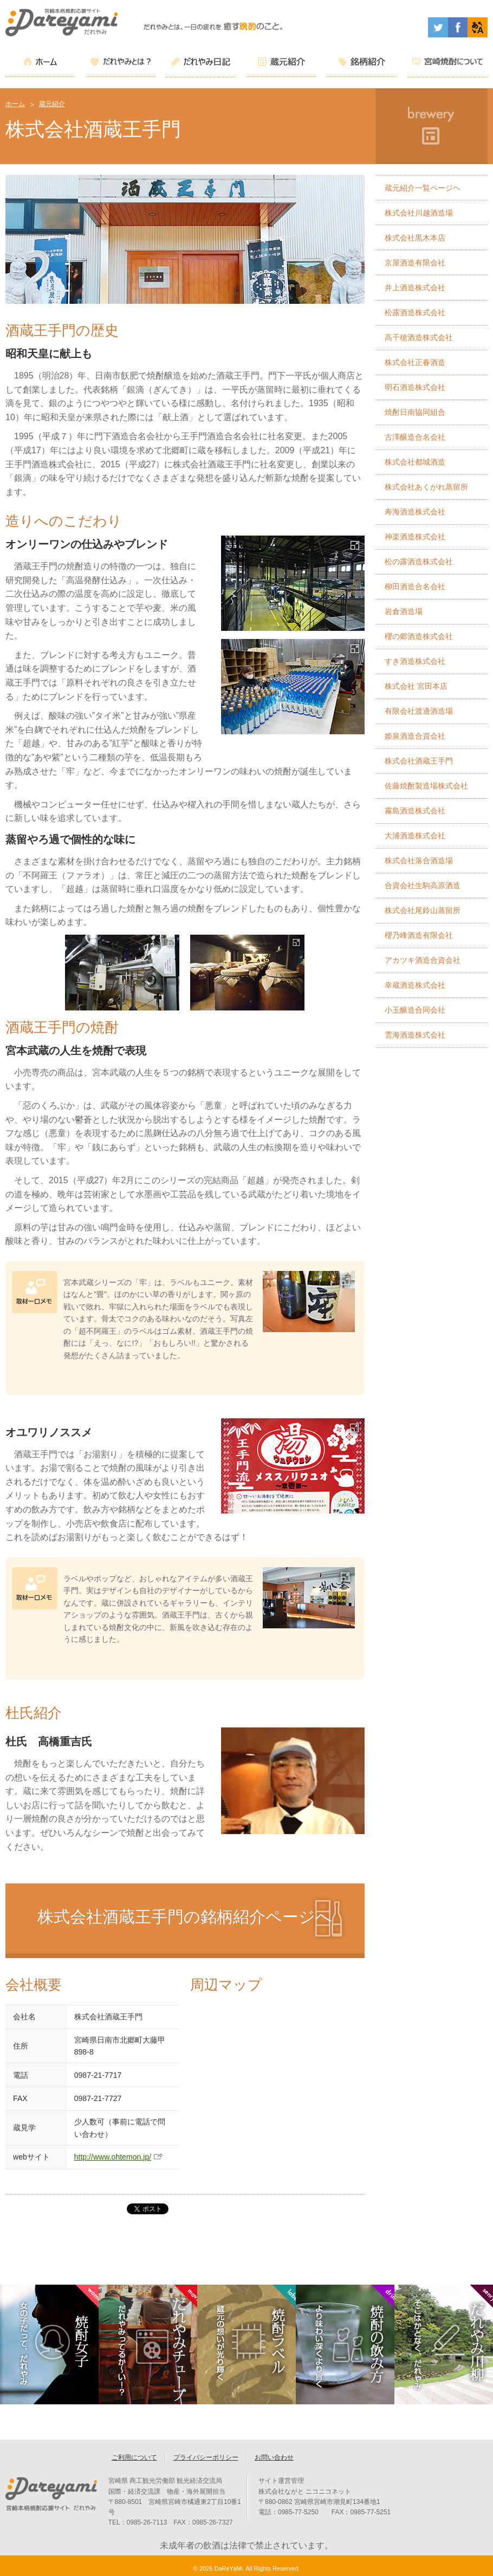 The image size is (493, 2576). What do you see at coordinates (415, 262) in the screenshot?
I see `京屋酒造有限会社` at bounding box center [415, 262].